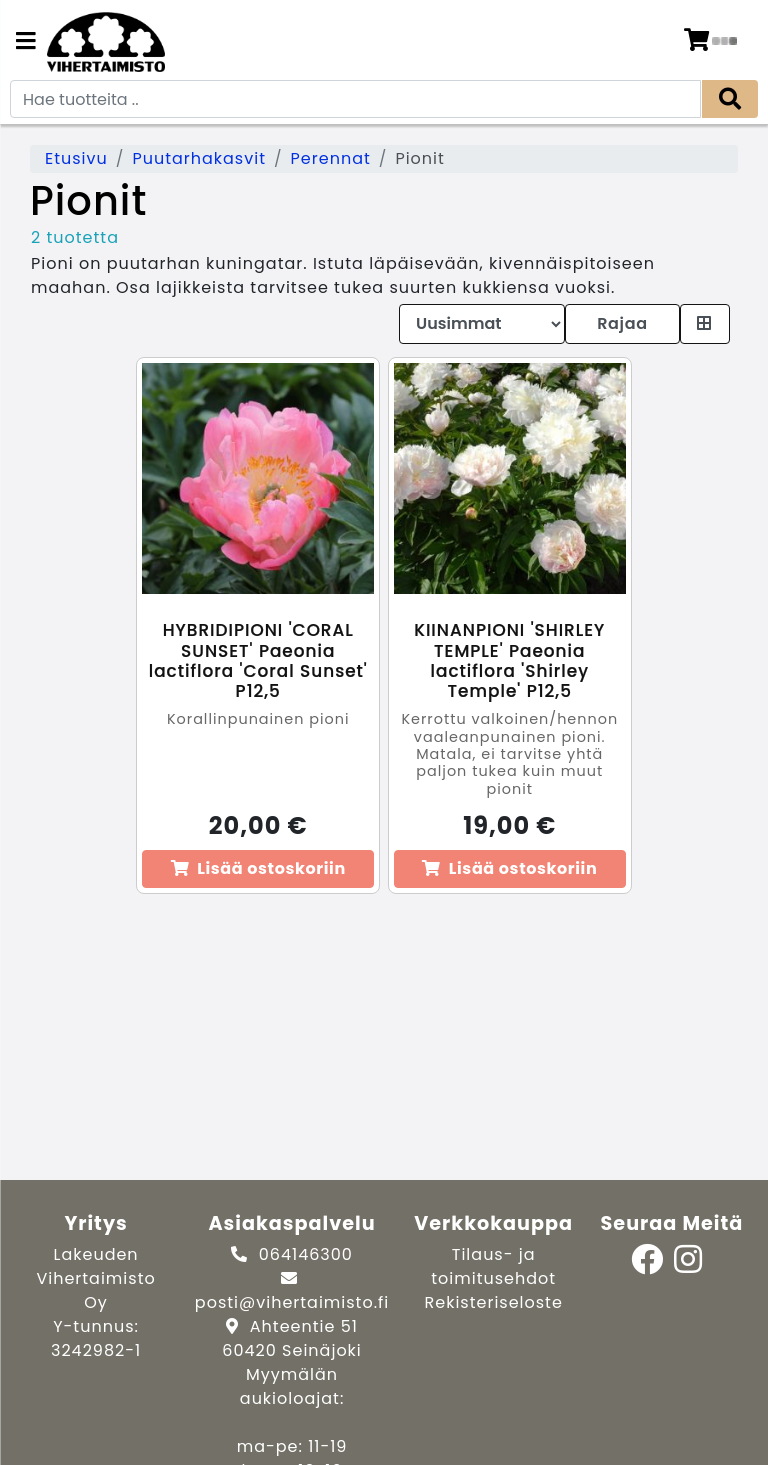 The image size is (768, 1465). What do you see at coordinates (331, 158) in the screenshot?
I see `Perennat` at bounding box center [331, 158].